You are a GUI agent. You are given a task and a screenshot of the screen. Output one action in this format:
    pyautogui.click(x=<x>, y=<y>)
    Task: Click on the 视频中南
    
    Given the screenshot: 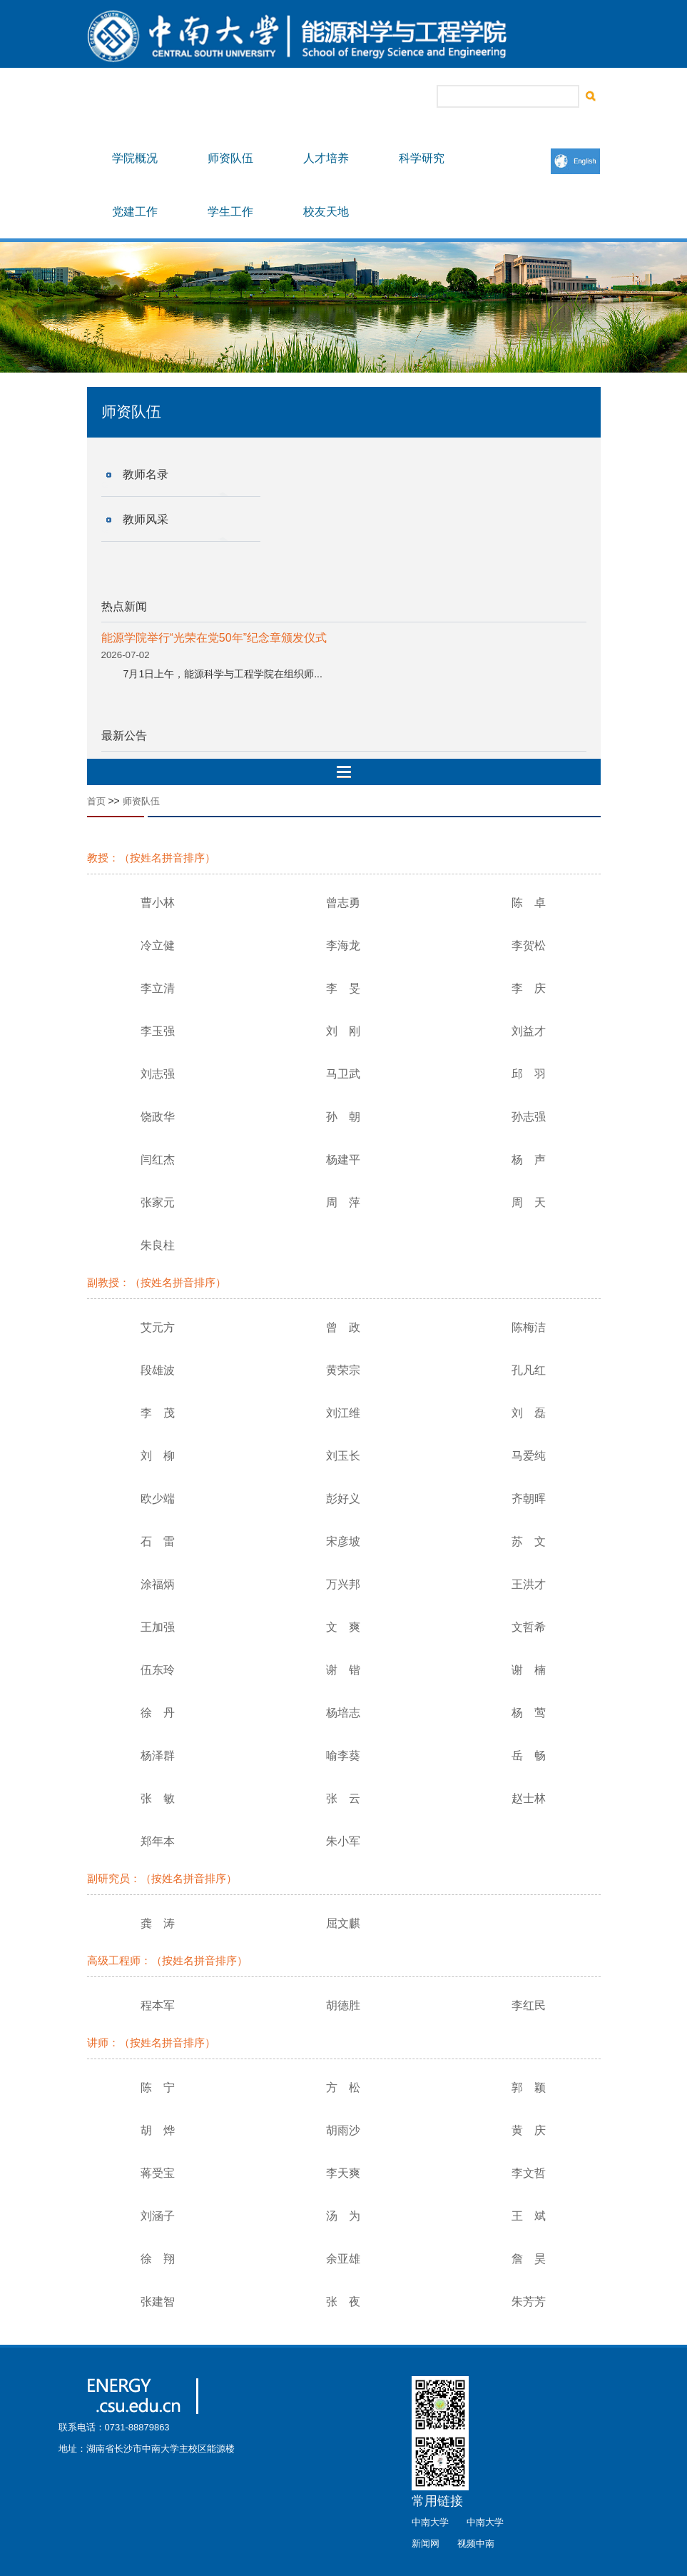 What is the action you would take?
    pyautogui.click(x=475, y=2543)
    